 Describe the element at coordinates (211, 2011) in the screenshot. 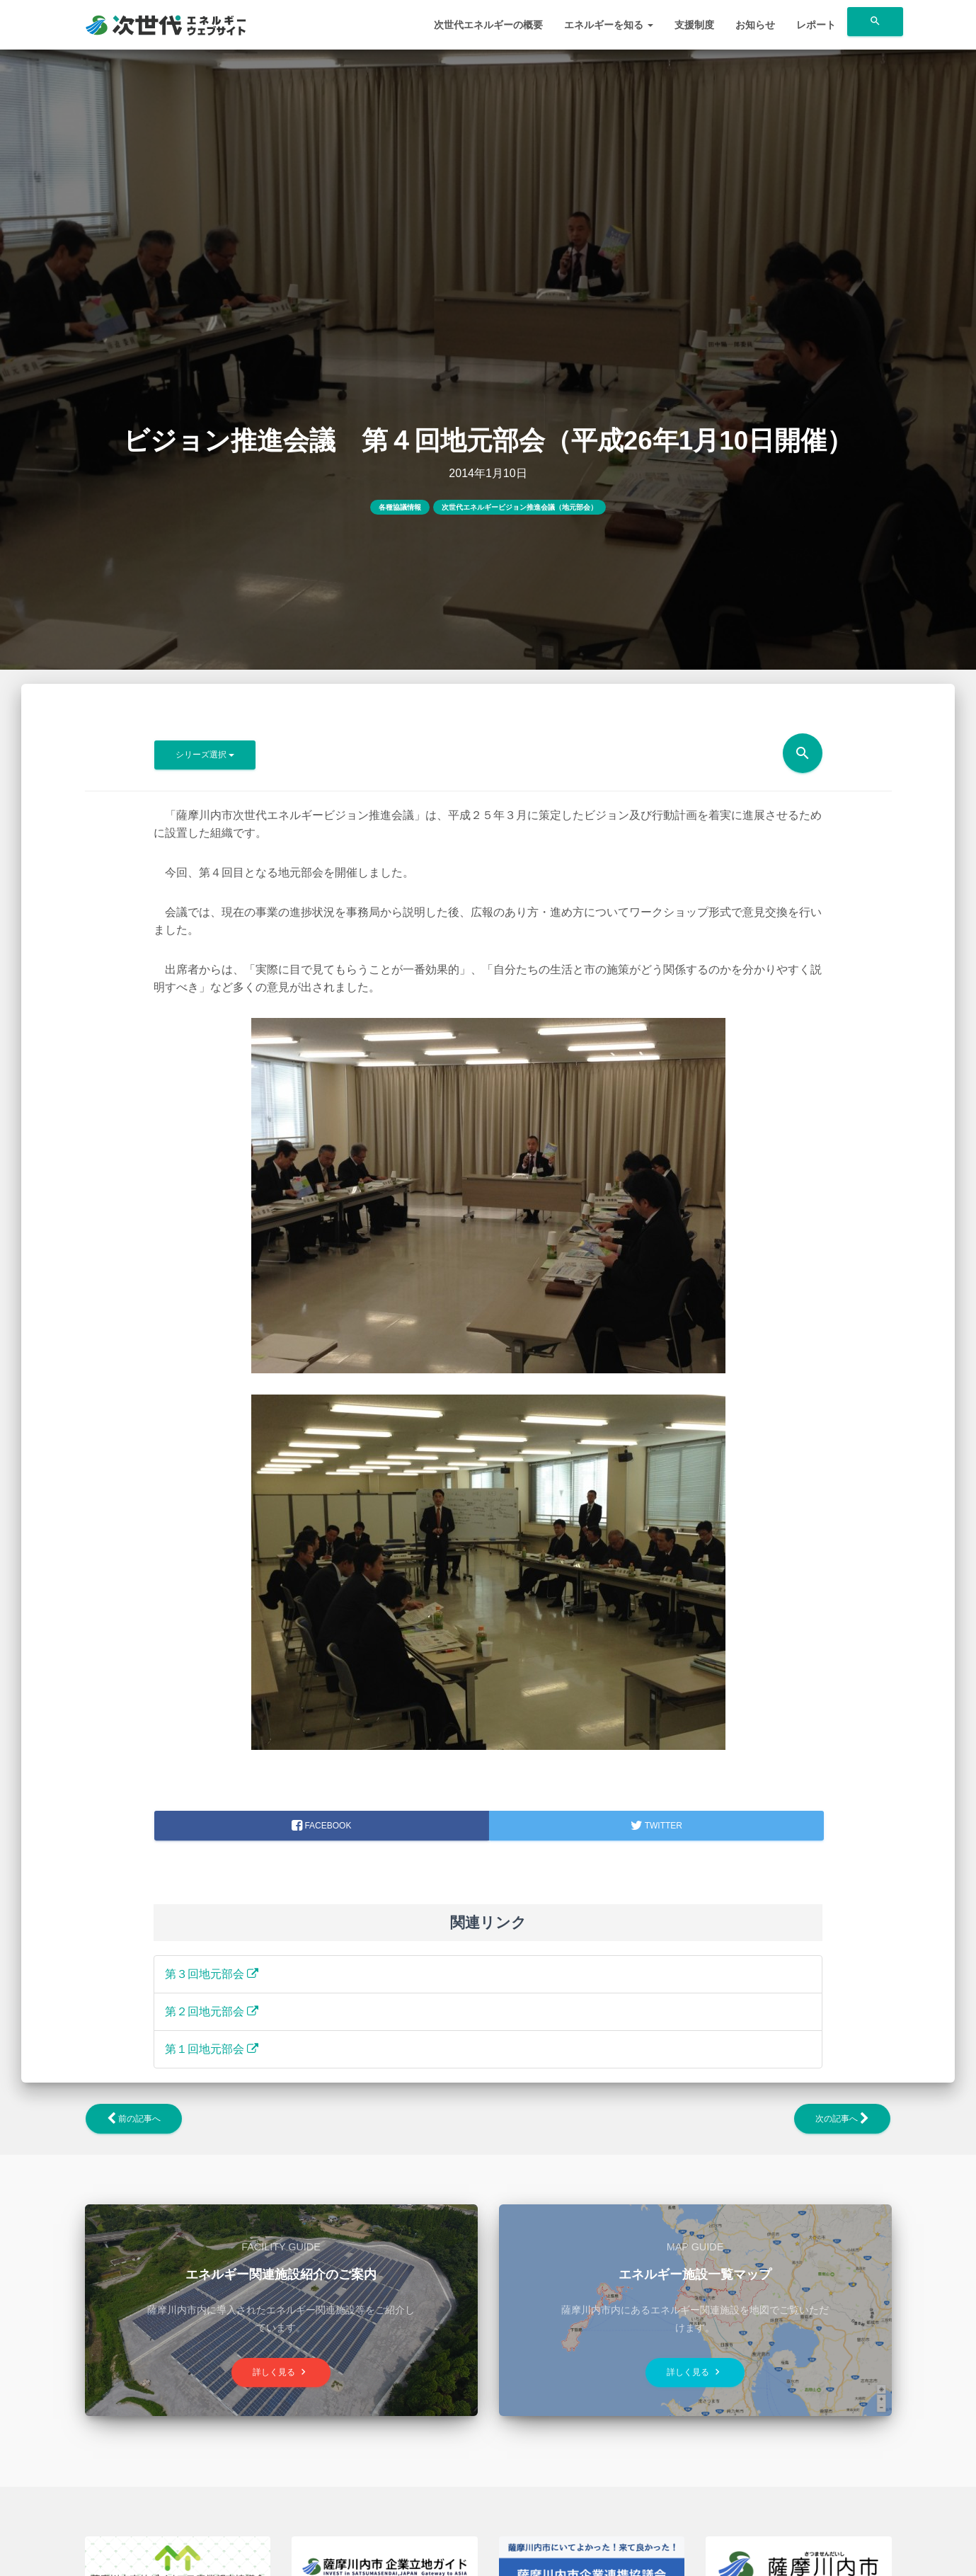

I see `第２回地元部会` at that location.